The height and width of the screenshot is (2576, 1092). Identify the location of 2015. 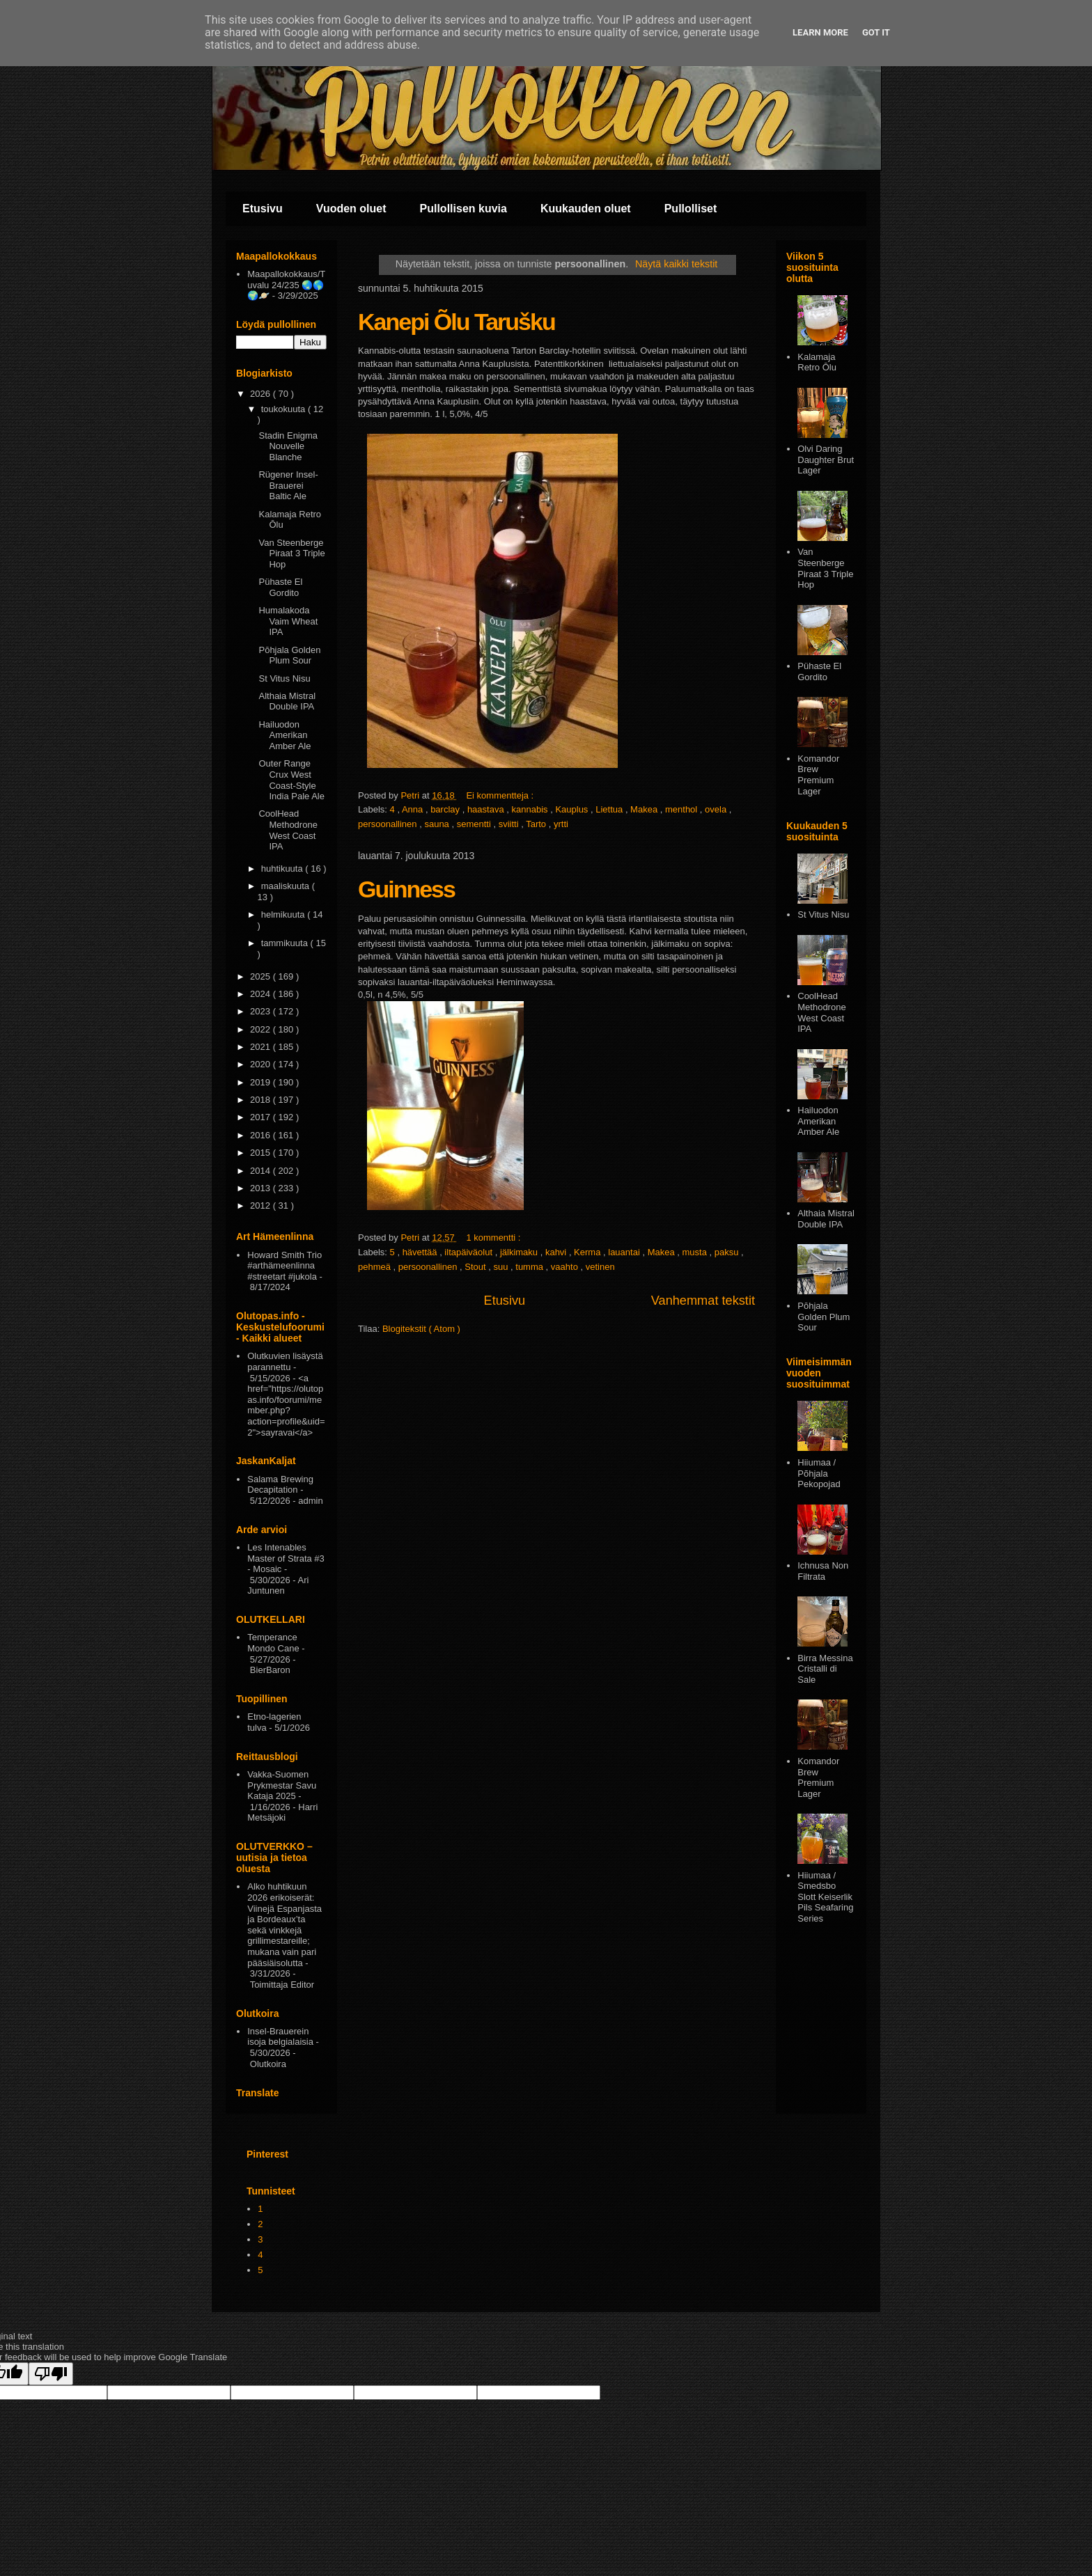
(261, 1152).